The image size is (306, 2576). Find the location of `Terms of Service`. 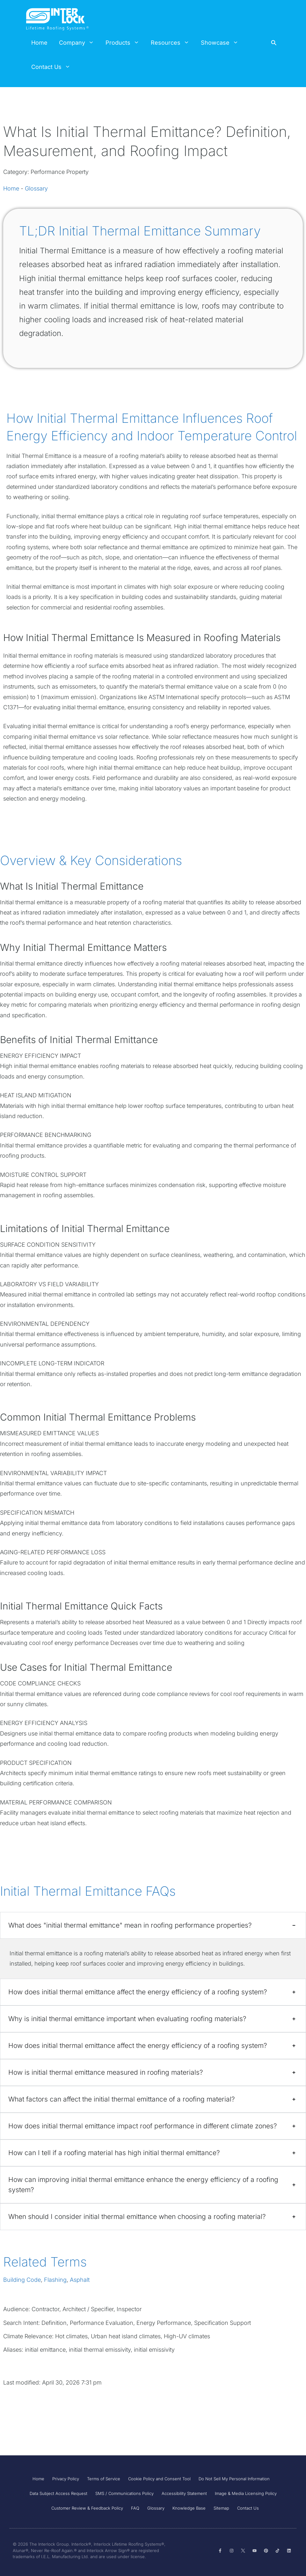

Terms of Service is located at coordinates (103, 2478).